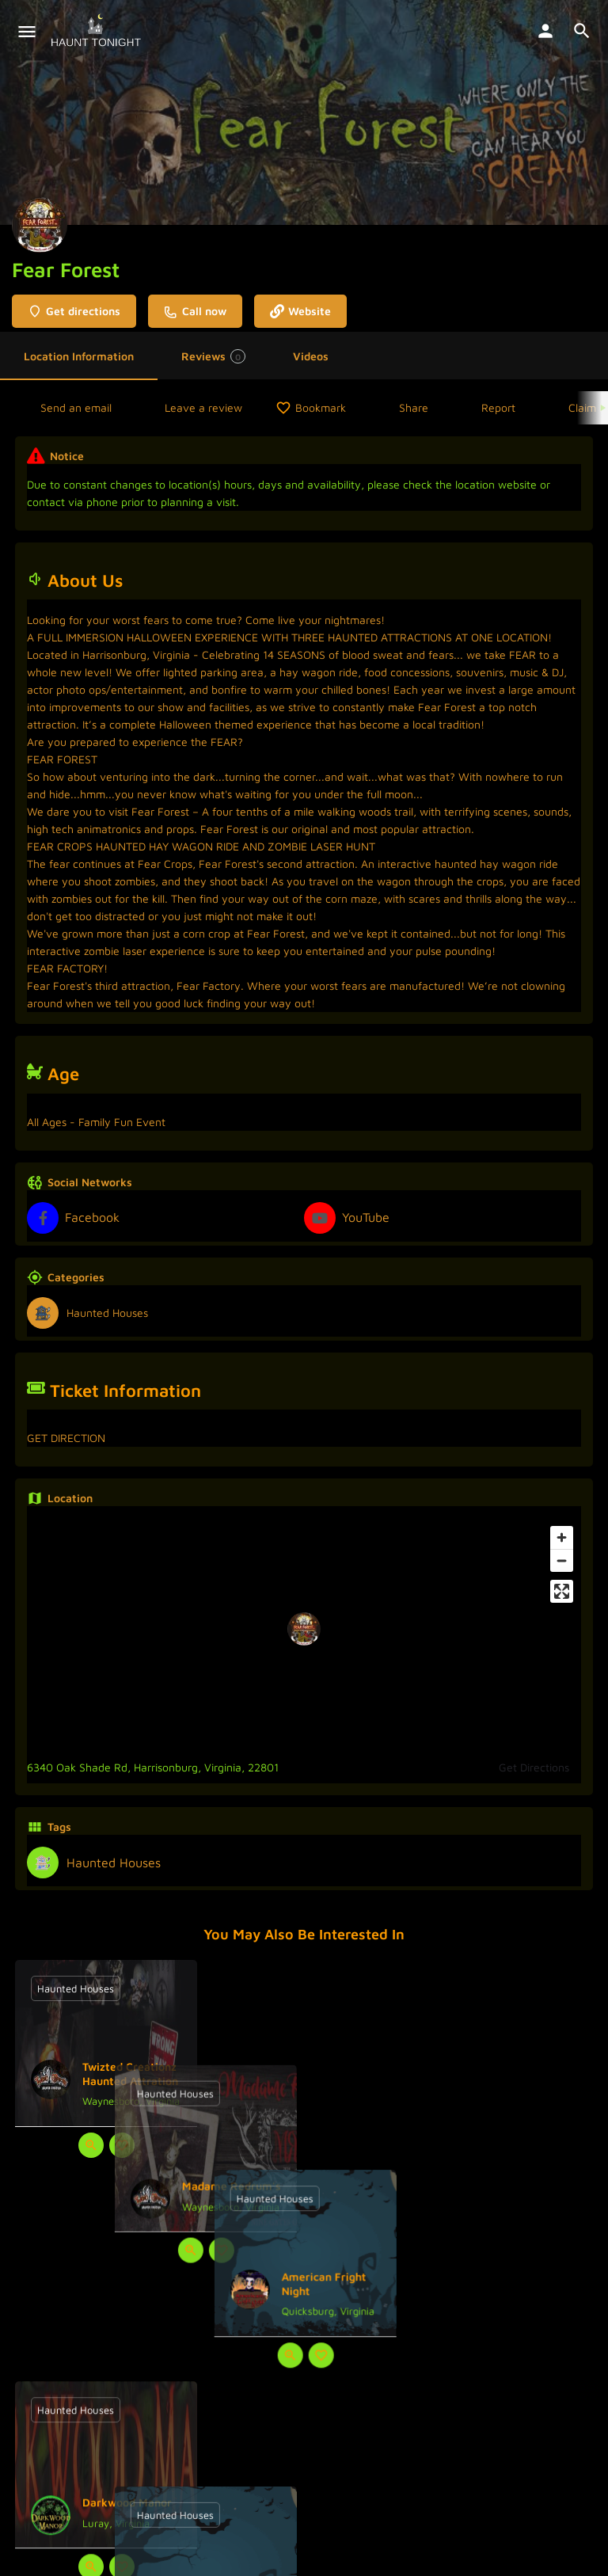 The image size is (608, 2576). I want to click on Videos, so click(311, 356).